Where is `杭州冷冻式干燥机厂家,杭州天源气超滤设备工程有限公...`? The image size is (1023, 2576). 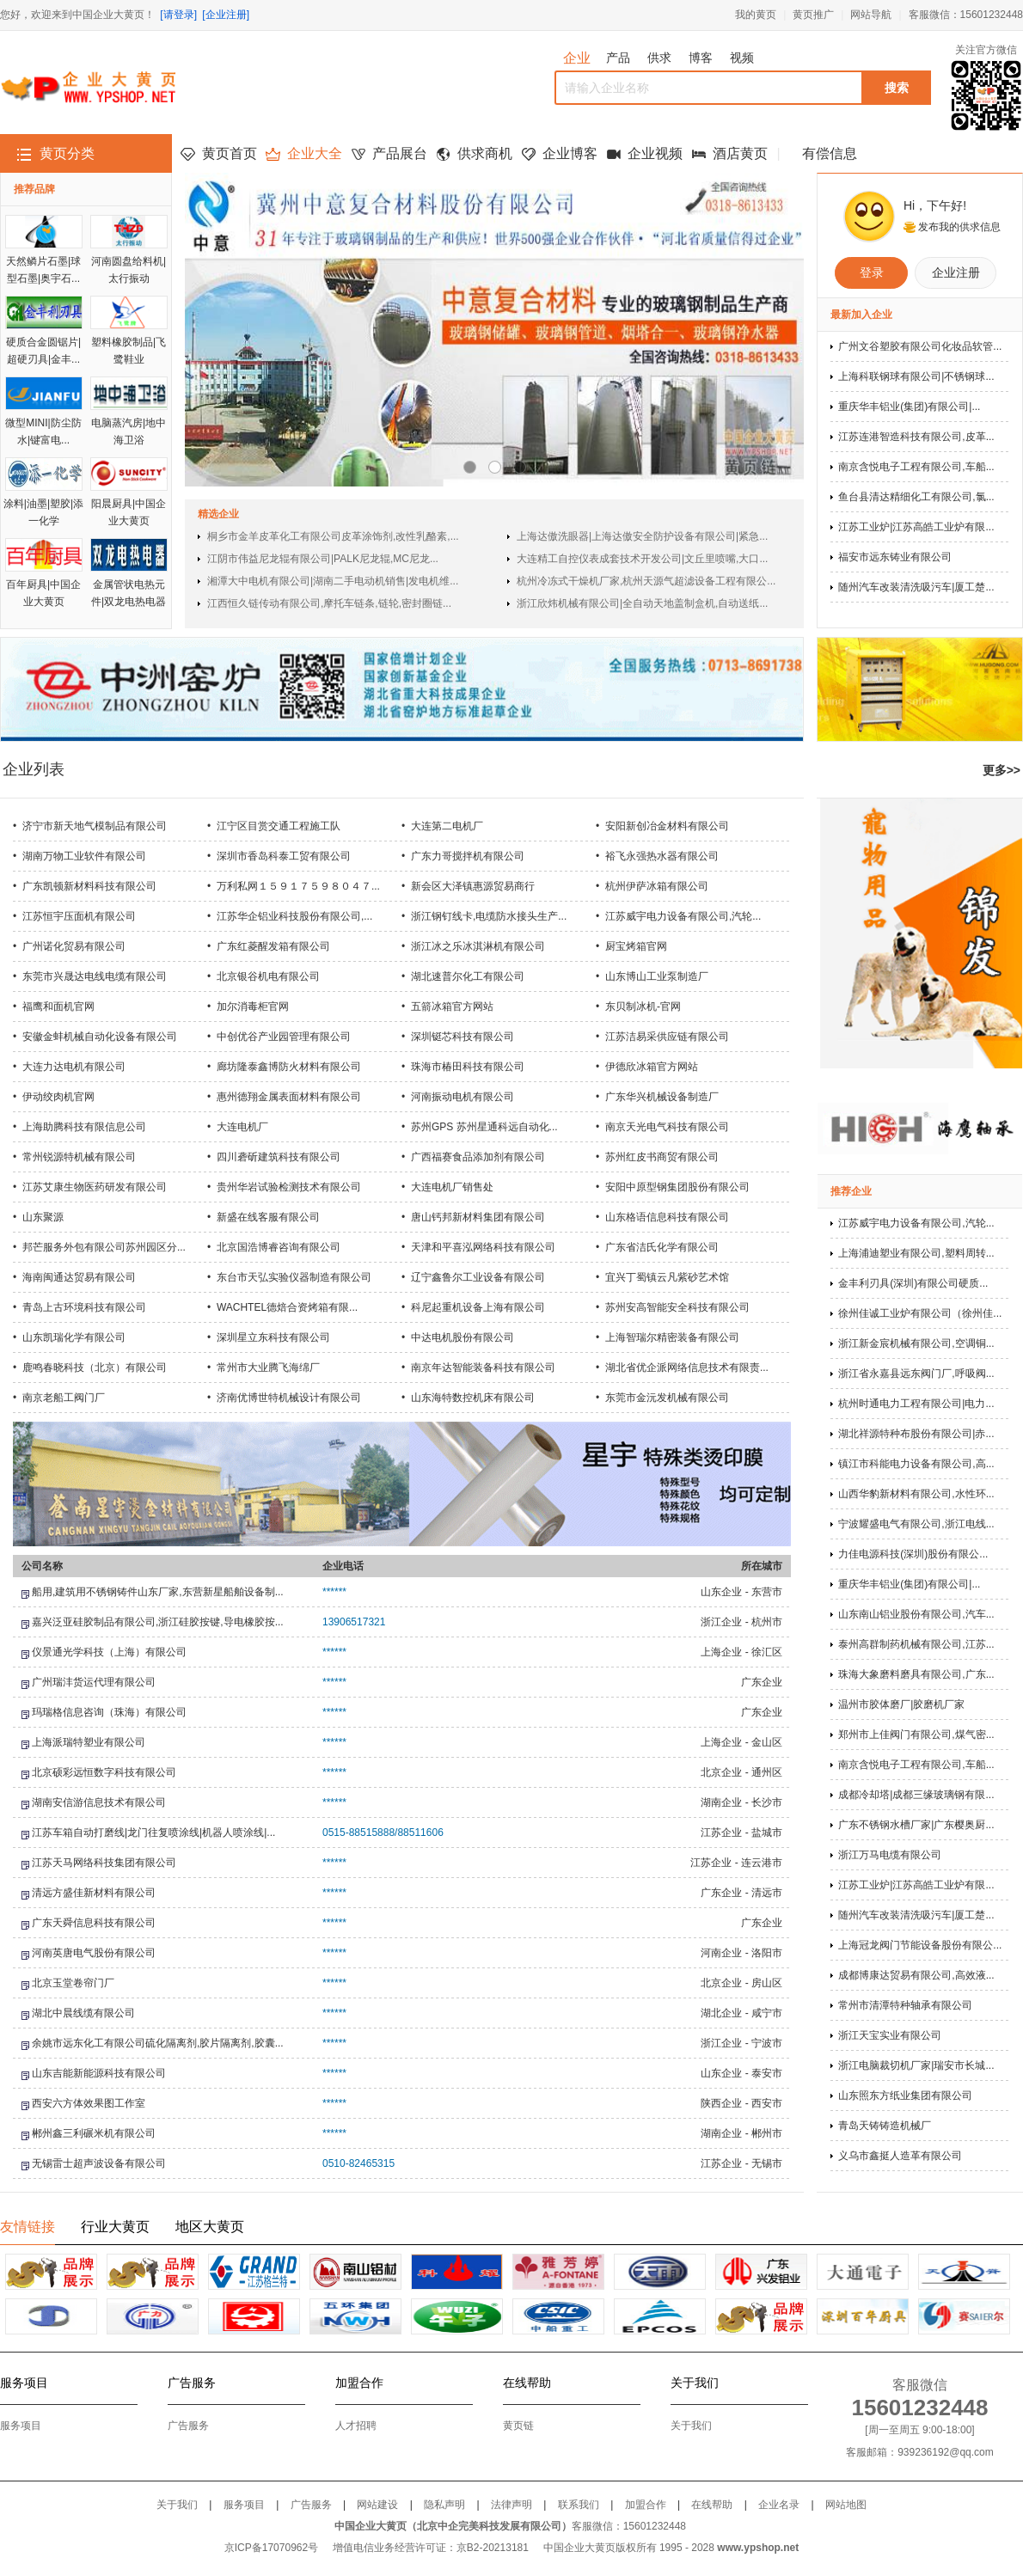
杭州冷冻式干燥机厂家,杭州天源气超滤设备工程有限公... is located at coordinates (646, 581).